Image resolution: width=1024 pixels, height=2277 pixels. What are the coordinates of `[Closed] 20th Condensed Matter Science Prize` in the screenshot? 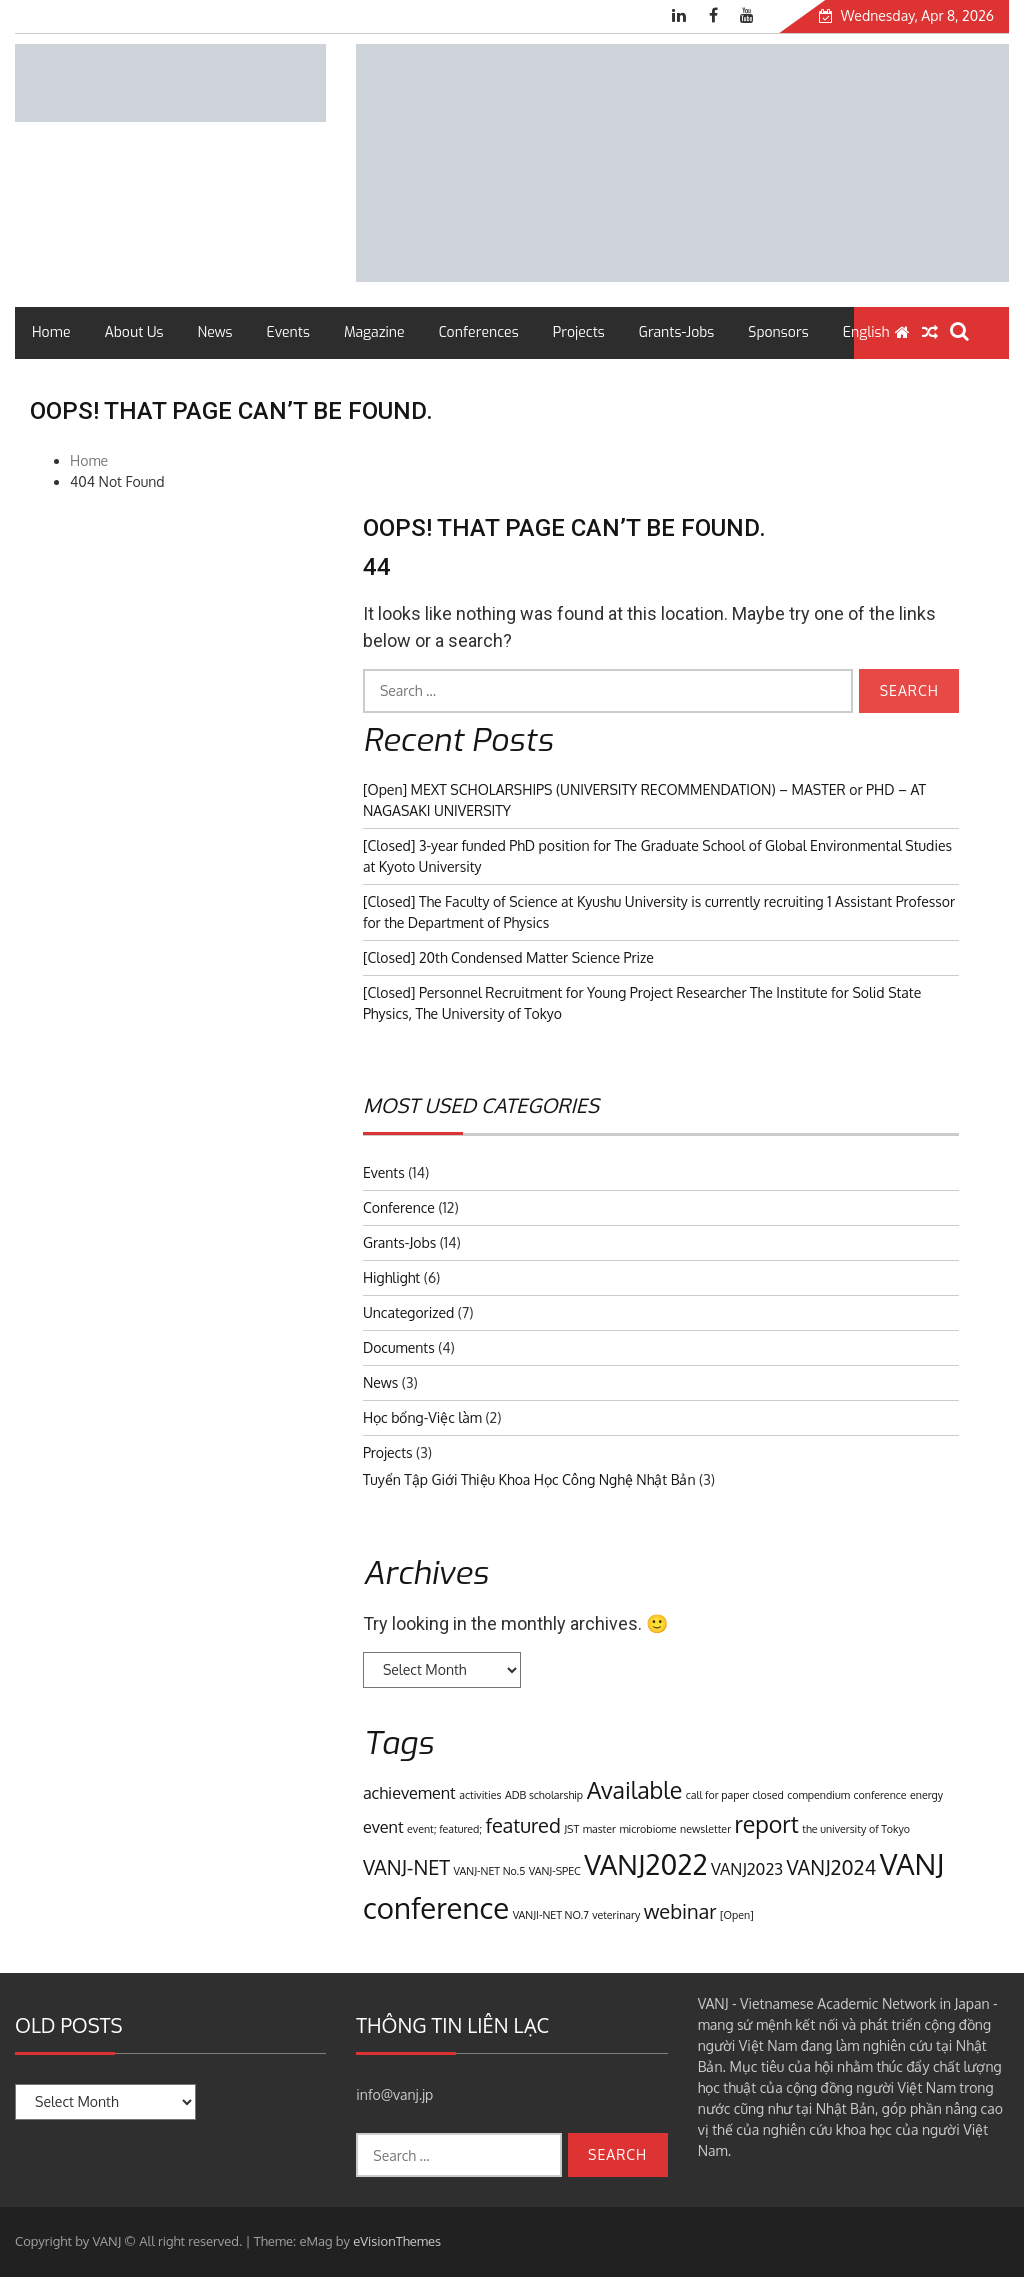 It's located at (508, 957).